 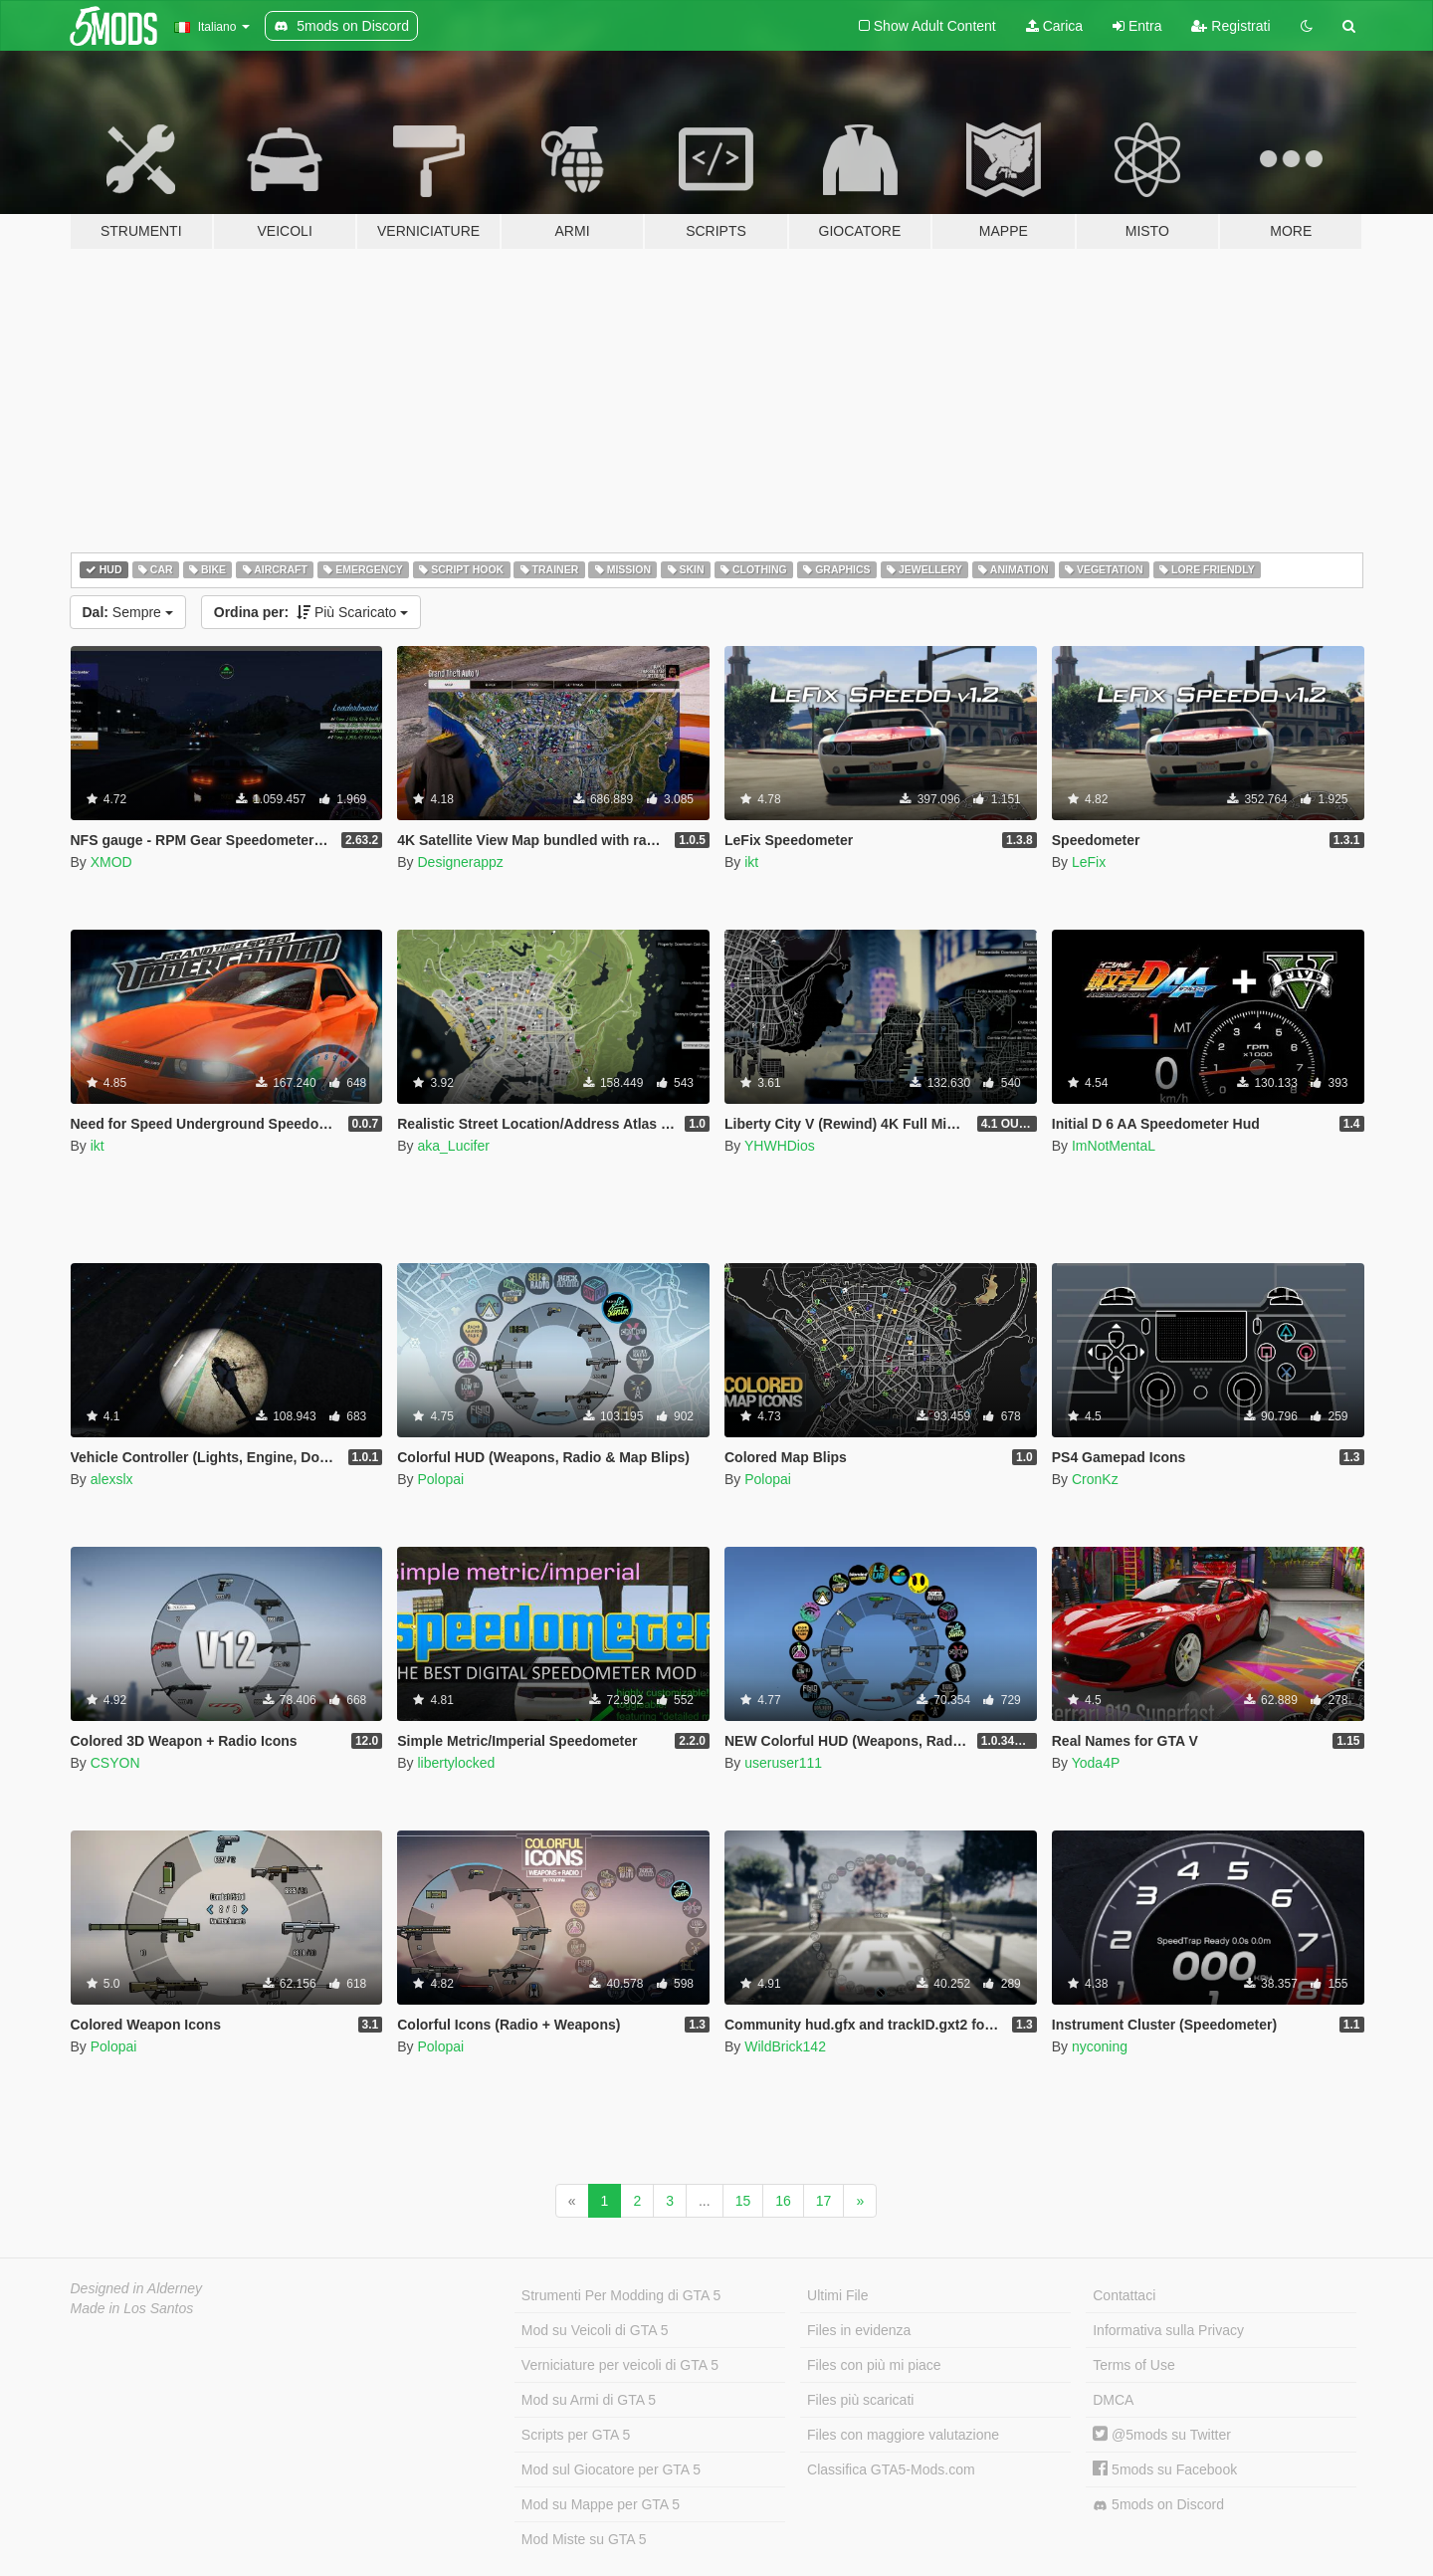 I want to click on Informativa sulla Privacy, so click(x=1168, y=2330).